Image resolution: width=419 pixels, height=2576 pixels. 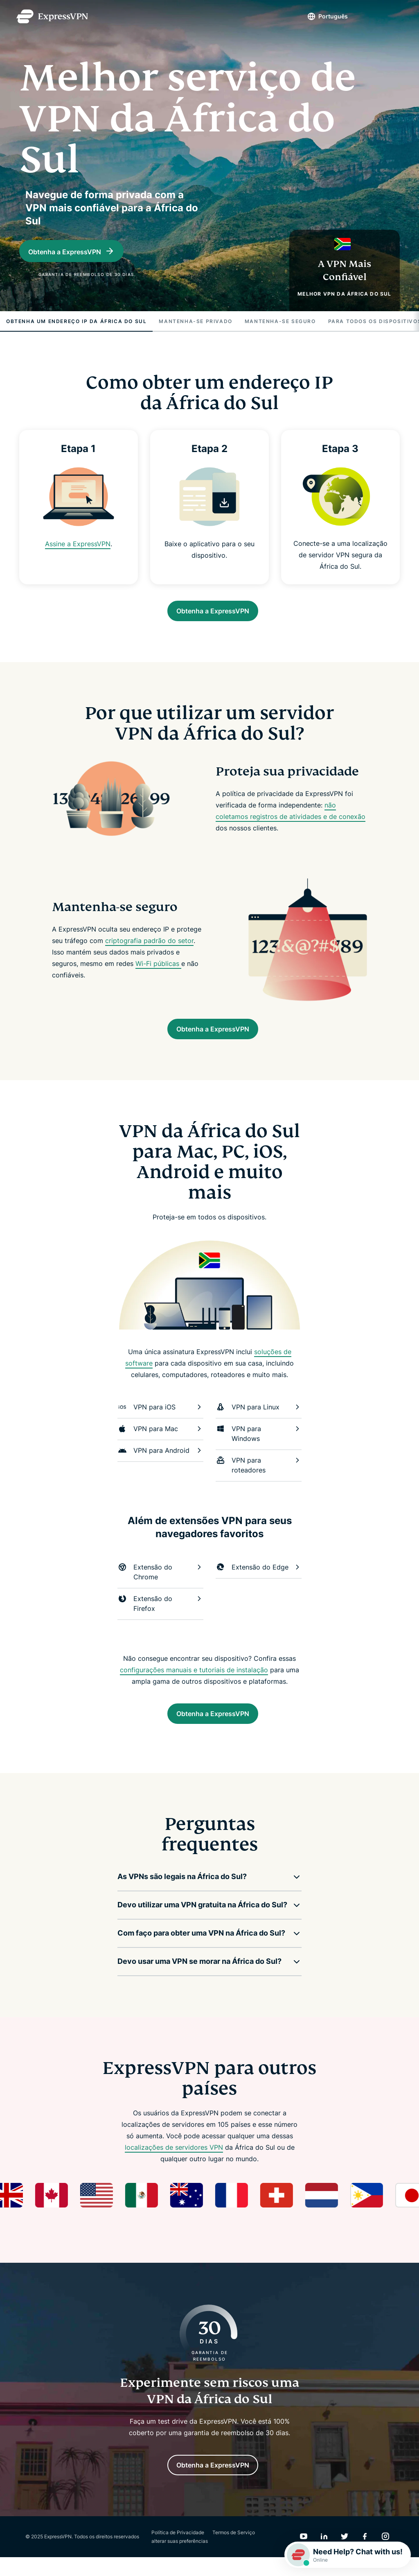 I want to click on VPN para Android, so click(x=160, y=1461).